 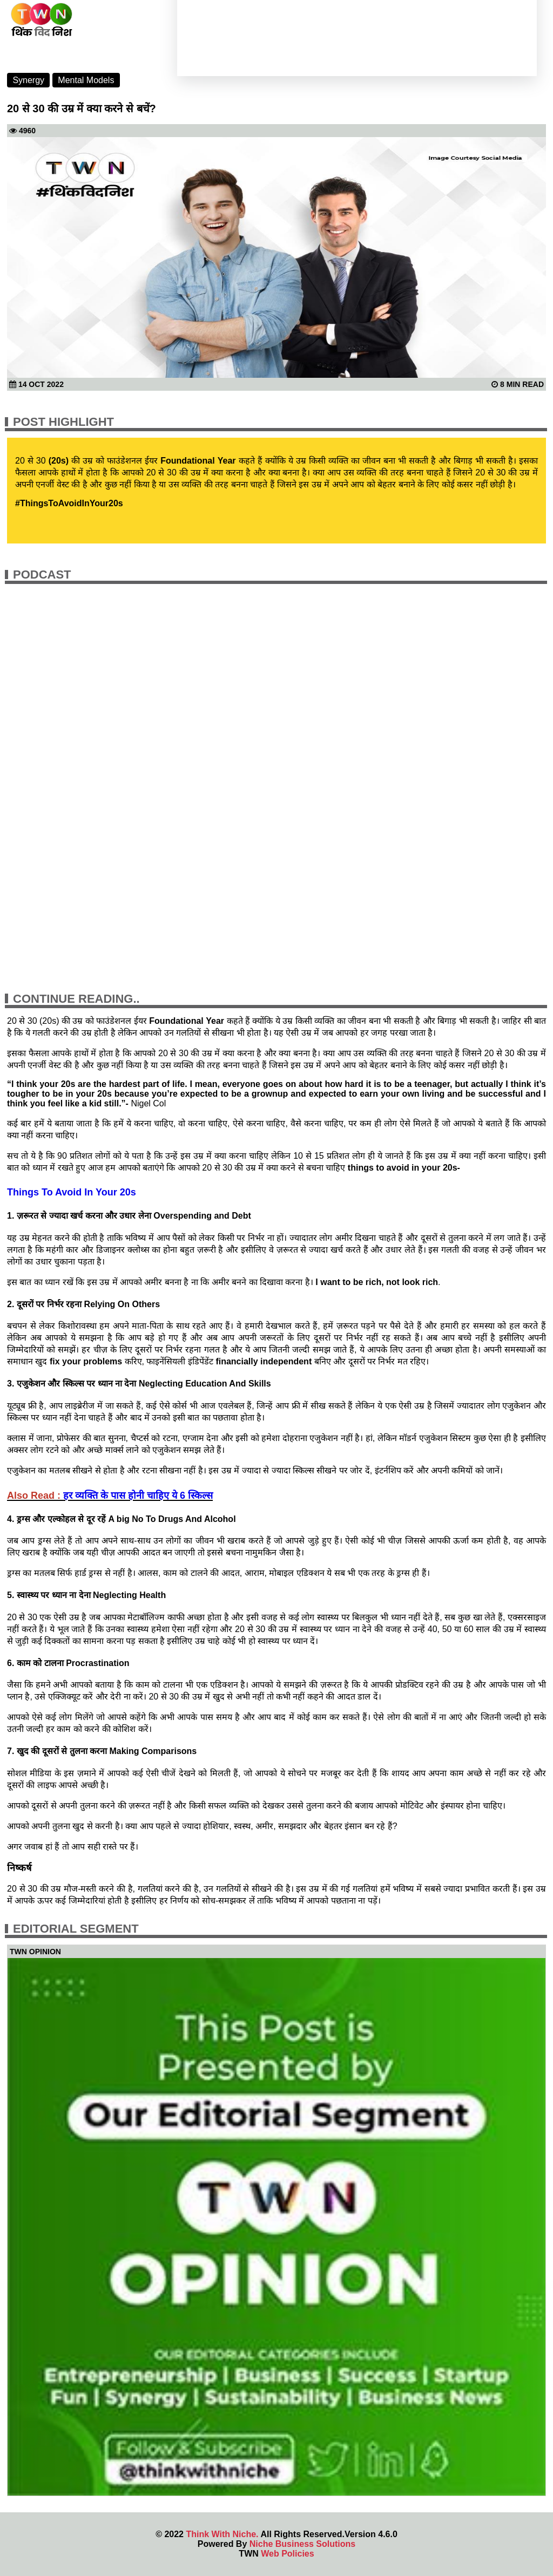 What do you see at coordinates (222, 2534) in the screenshot?
I see `Think With Niche.` at bounding box center [222, 2534].